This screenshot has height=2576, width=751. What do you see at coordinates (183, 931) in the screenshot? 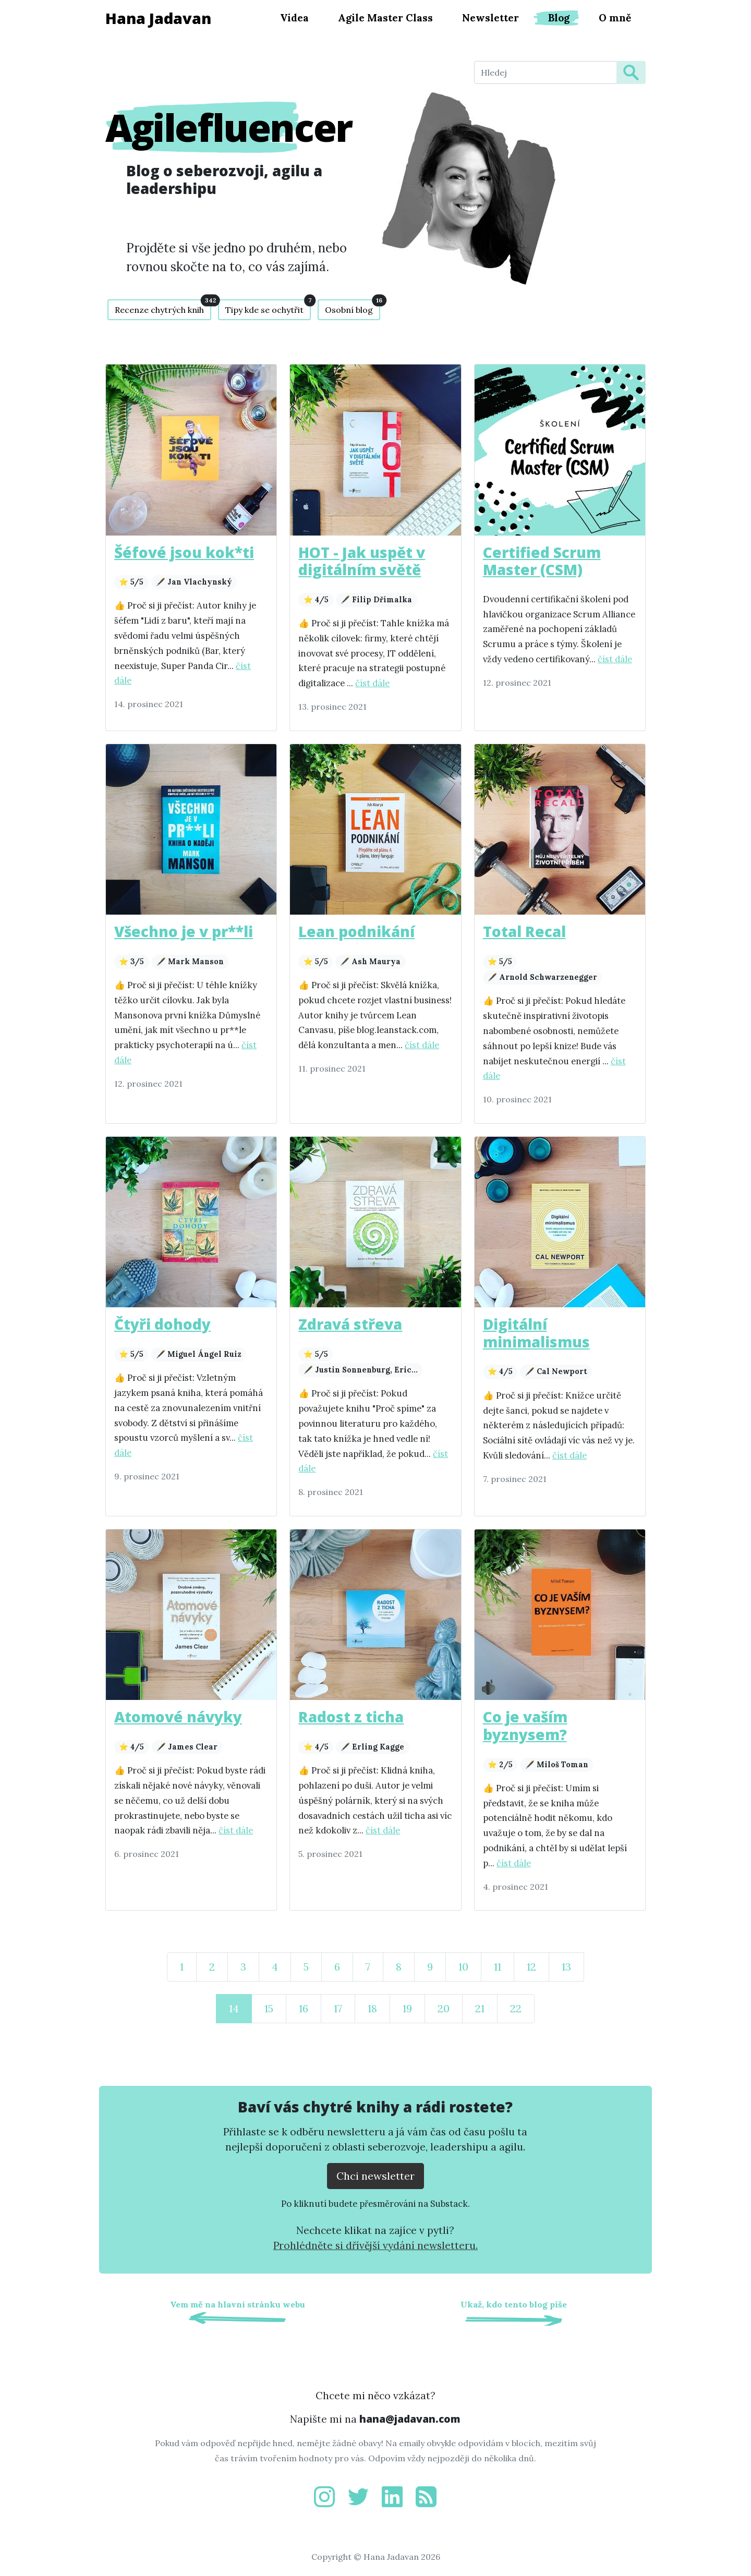
I see `Všechno je v pr**li` at bounding box center [183, 931].